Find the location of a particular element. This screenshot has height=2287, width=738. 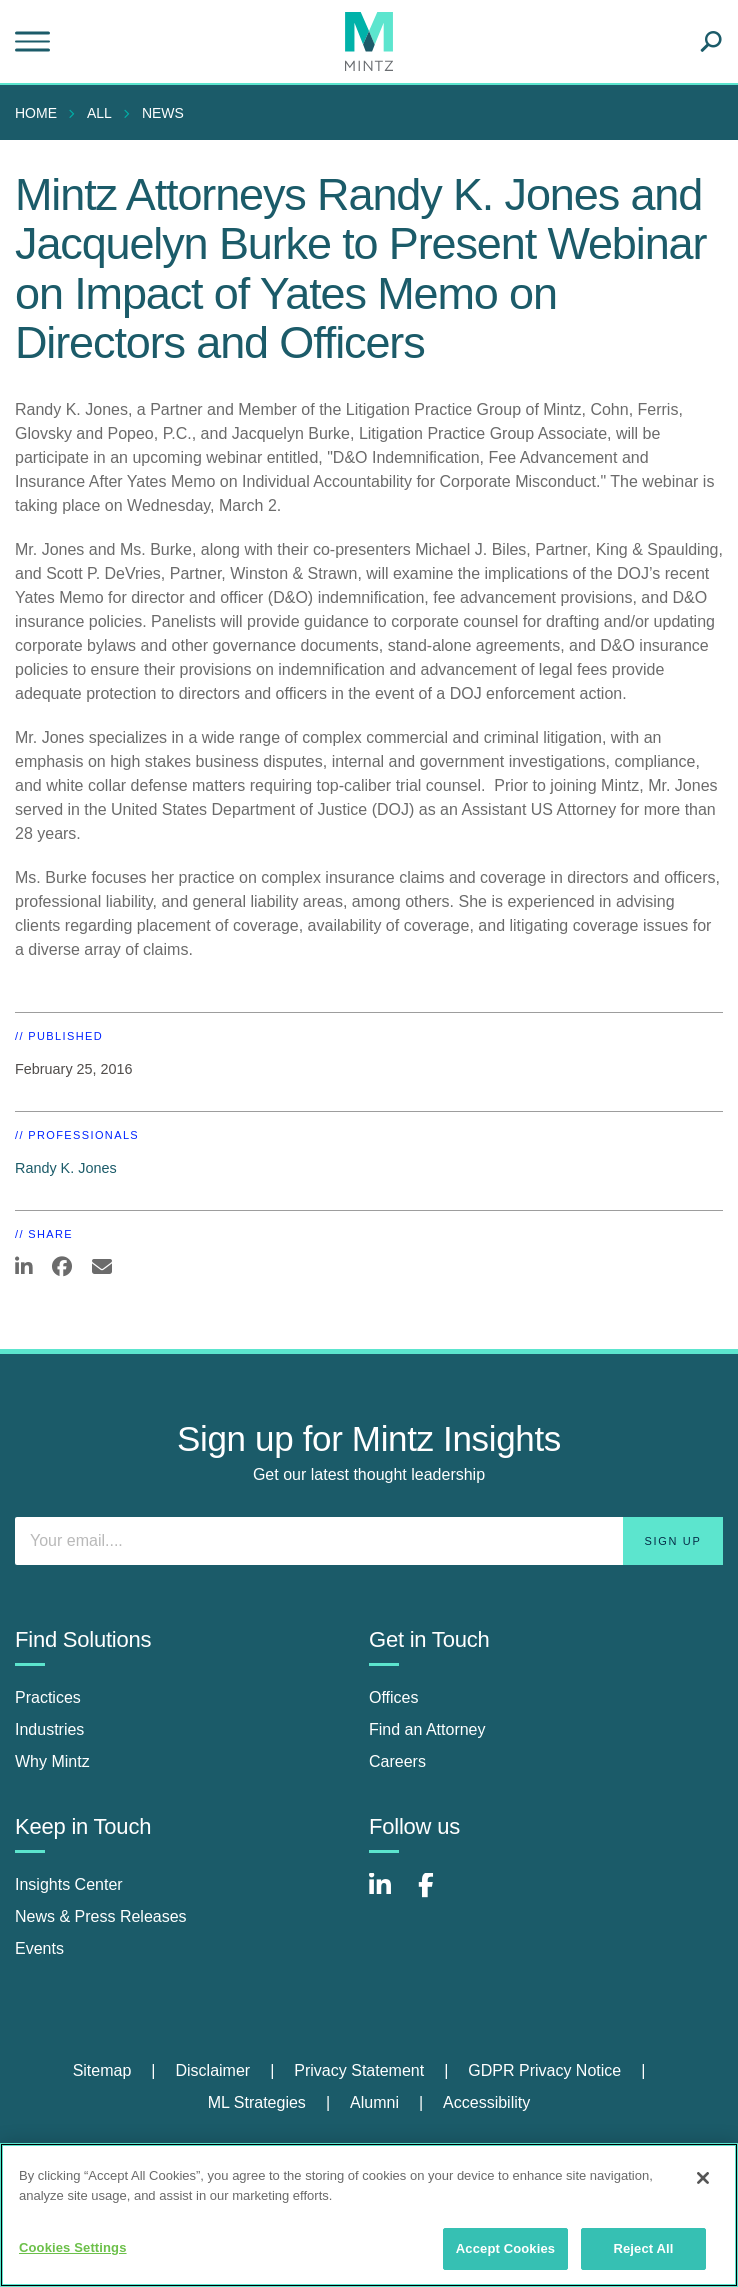

News & Press Releases [news & press releases] is located at coordinates (101, 1916).